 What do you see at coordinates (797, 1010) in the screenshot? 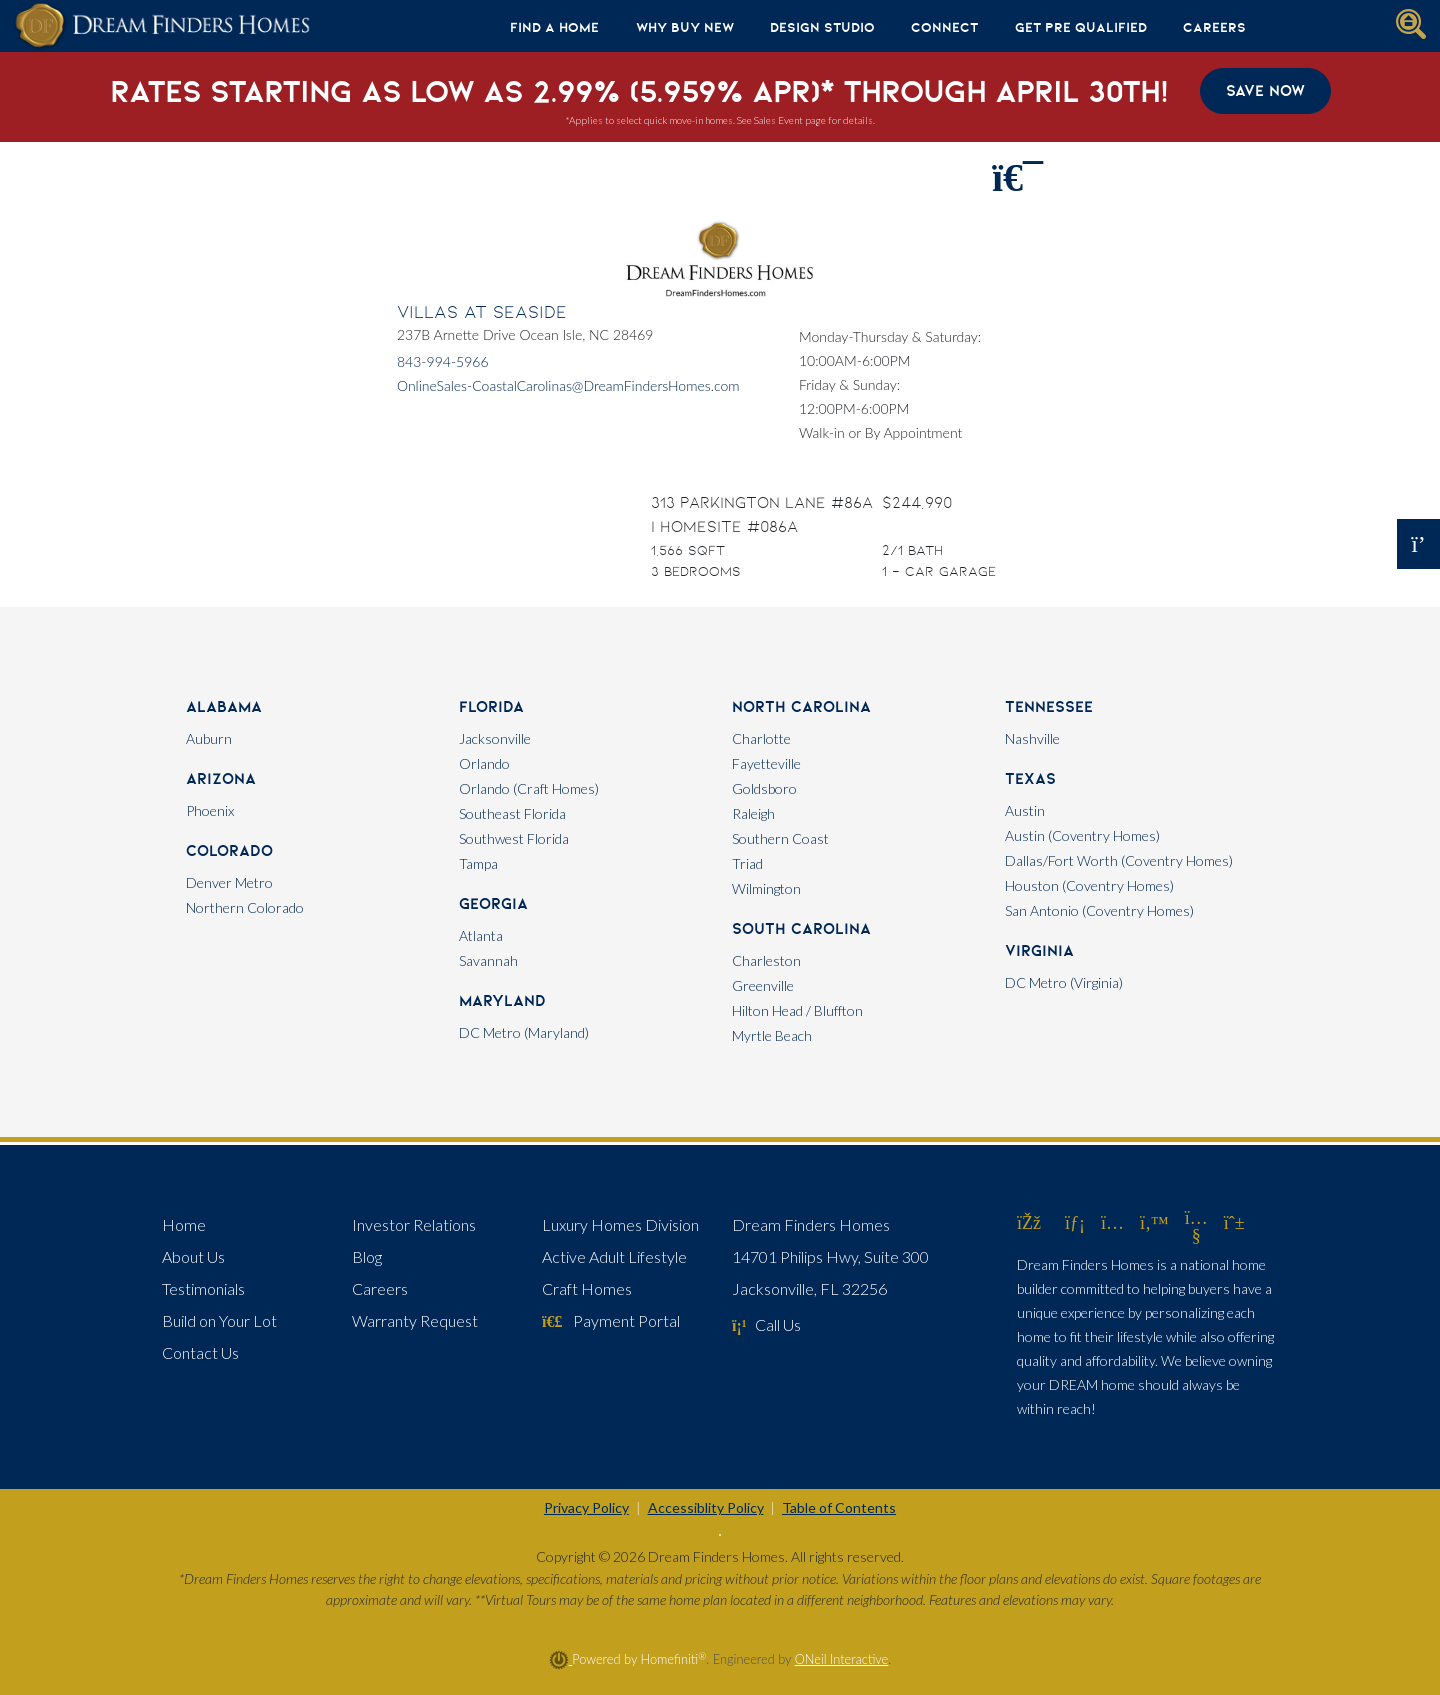
I see `Hilton Head / Bluffton` at bounding box center [797, 1010].